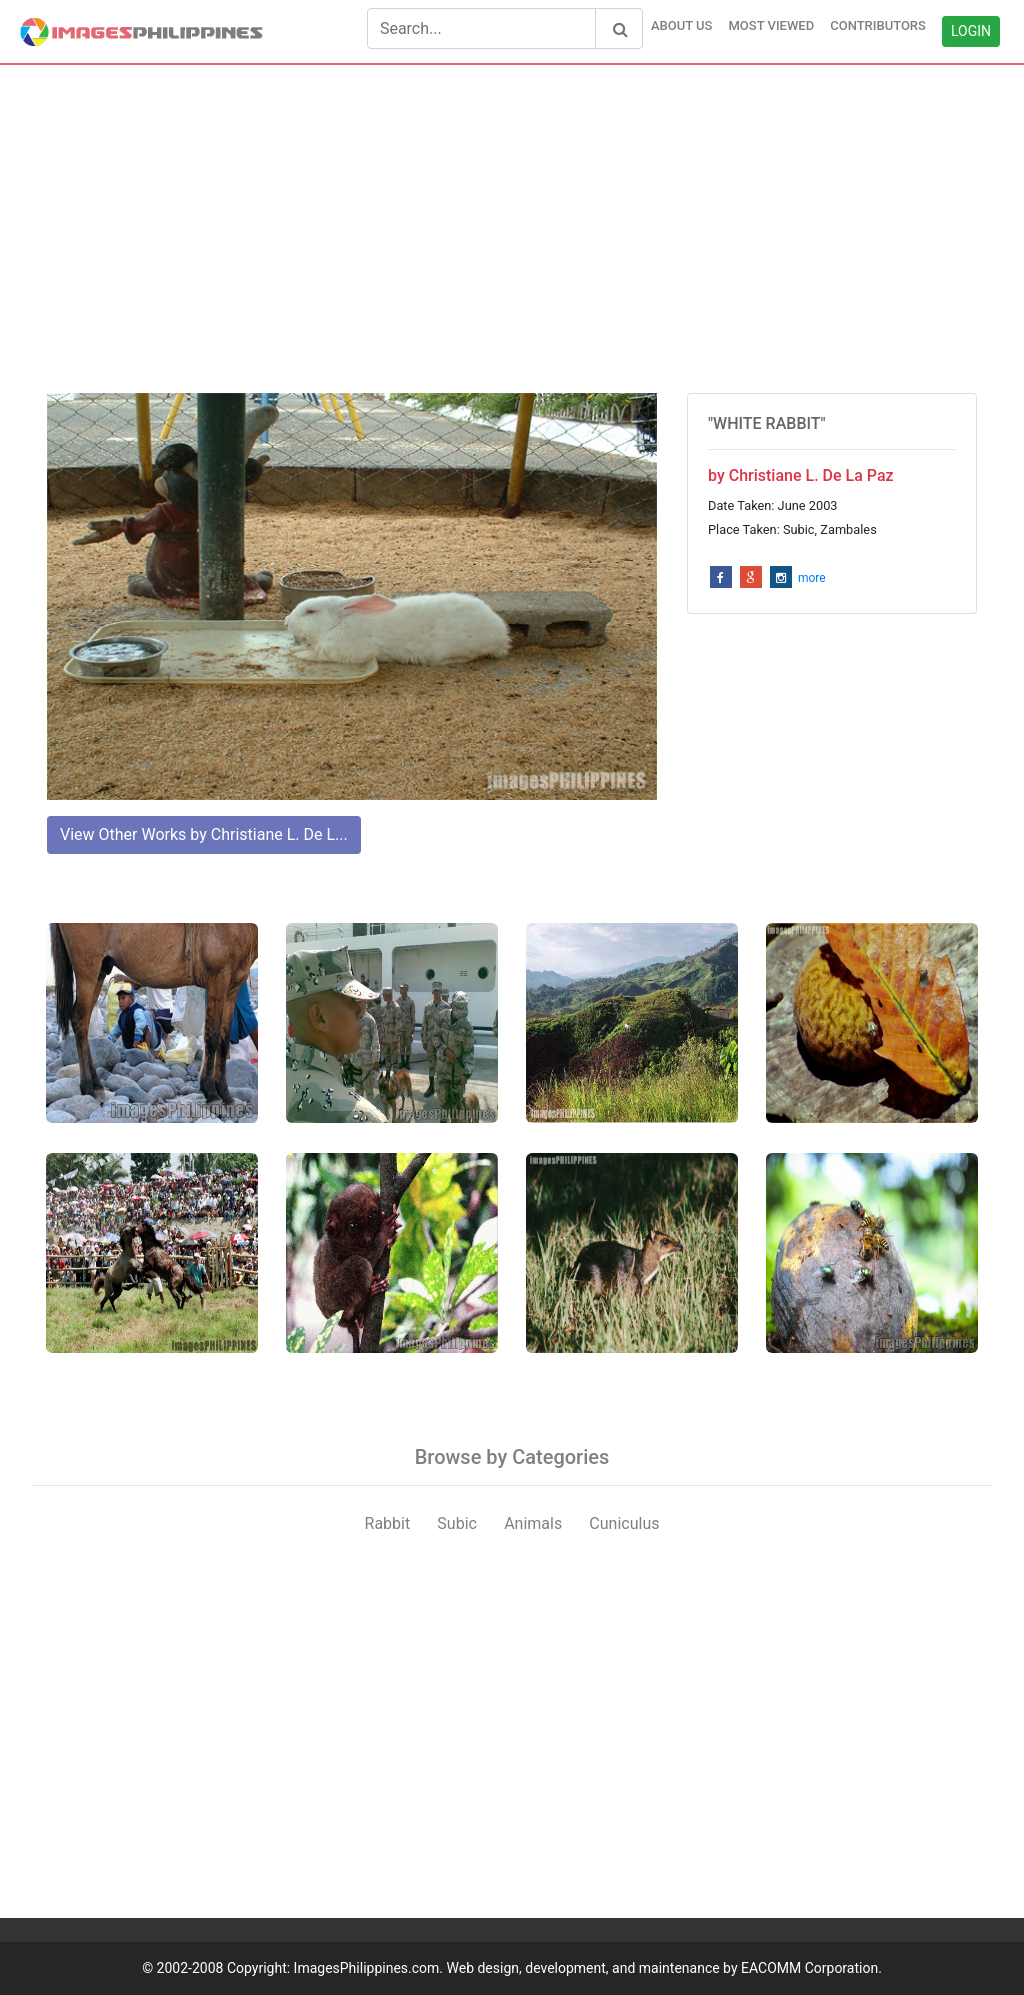 The width and height of the screenshot is (1024, 1995). What do you see at coordinates (878, 25) in the screenshot?
I see `CONTRIBUTORS` at bounding box center [878, 25].